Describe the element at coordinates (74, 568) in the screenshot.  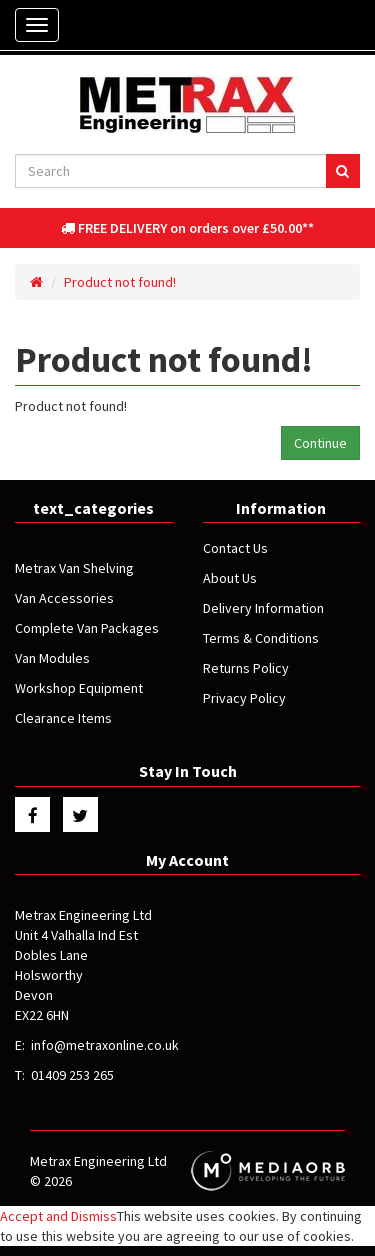
I see `Metrax Van Shelving` at that location.